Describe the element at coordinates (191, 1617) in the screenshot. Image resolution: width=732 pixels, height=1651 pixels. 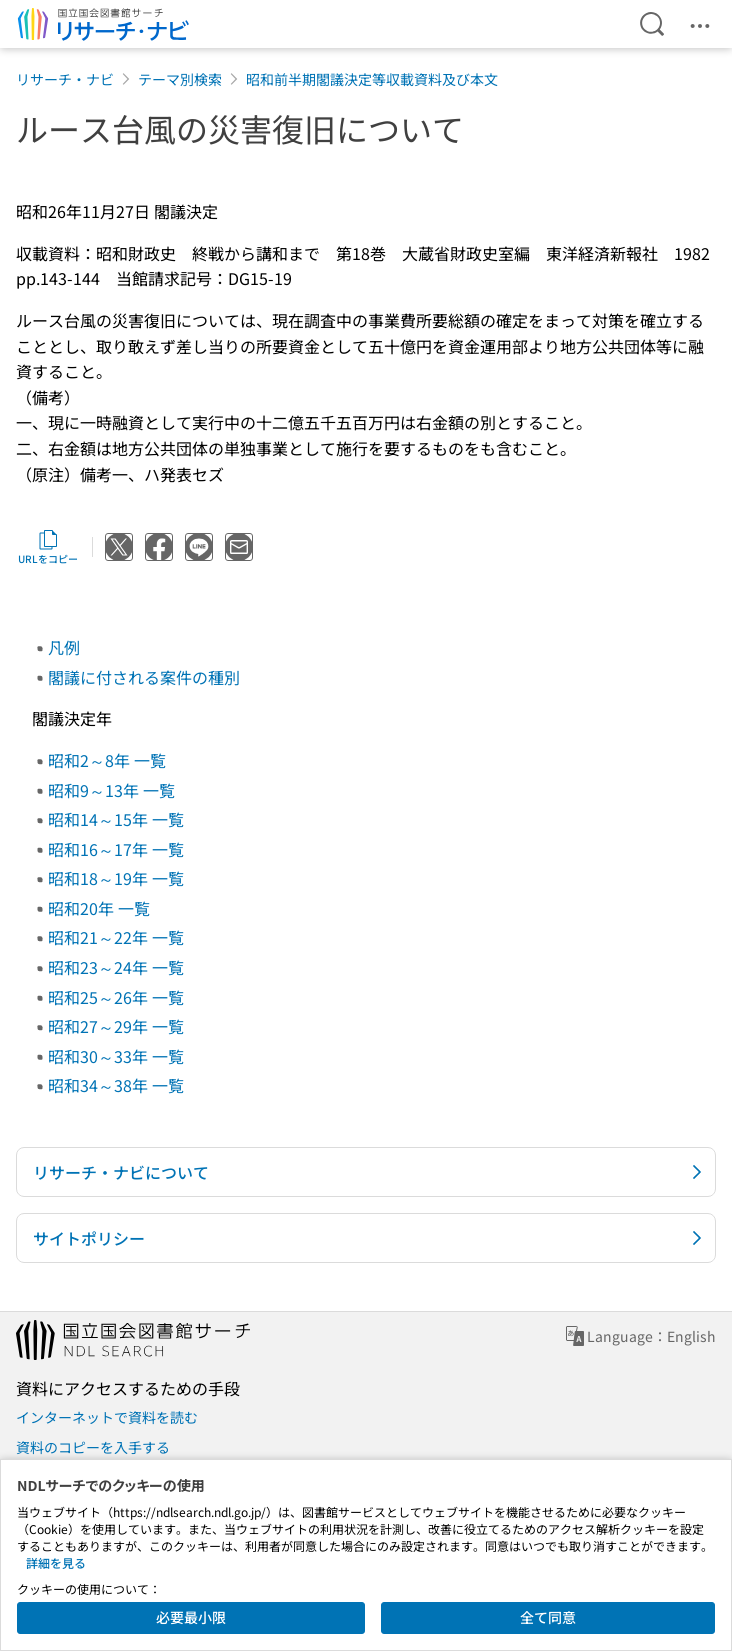
I see `必要最小限` at that location.